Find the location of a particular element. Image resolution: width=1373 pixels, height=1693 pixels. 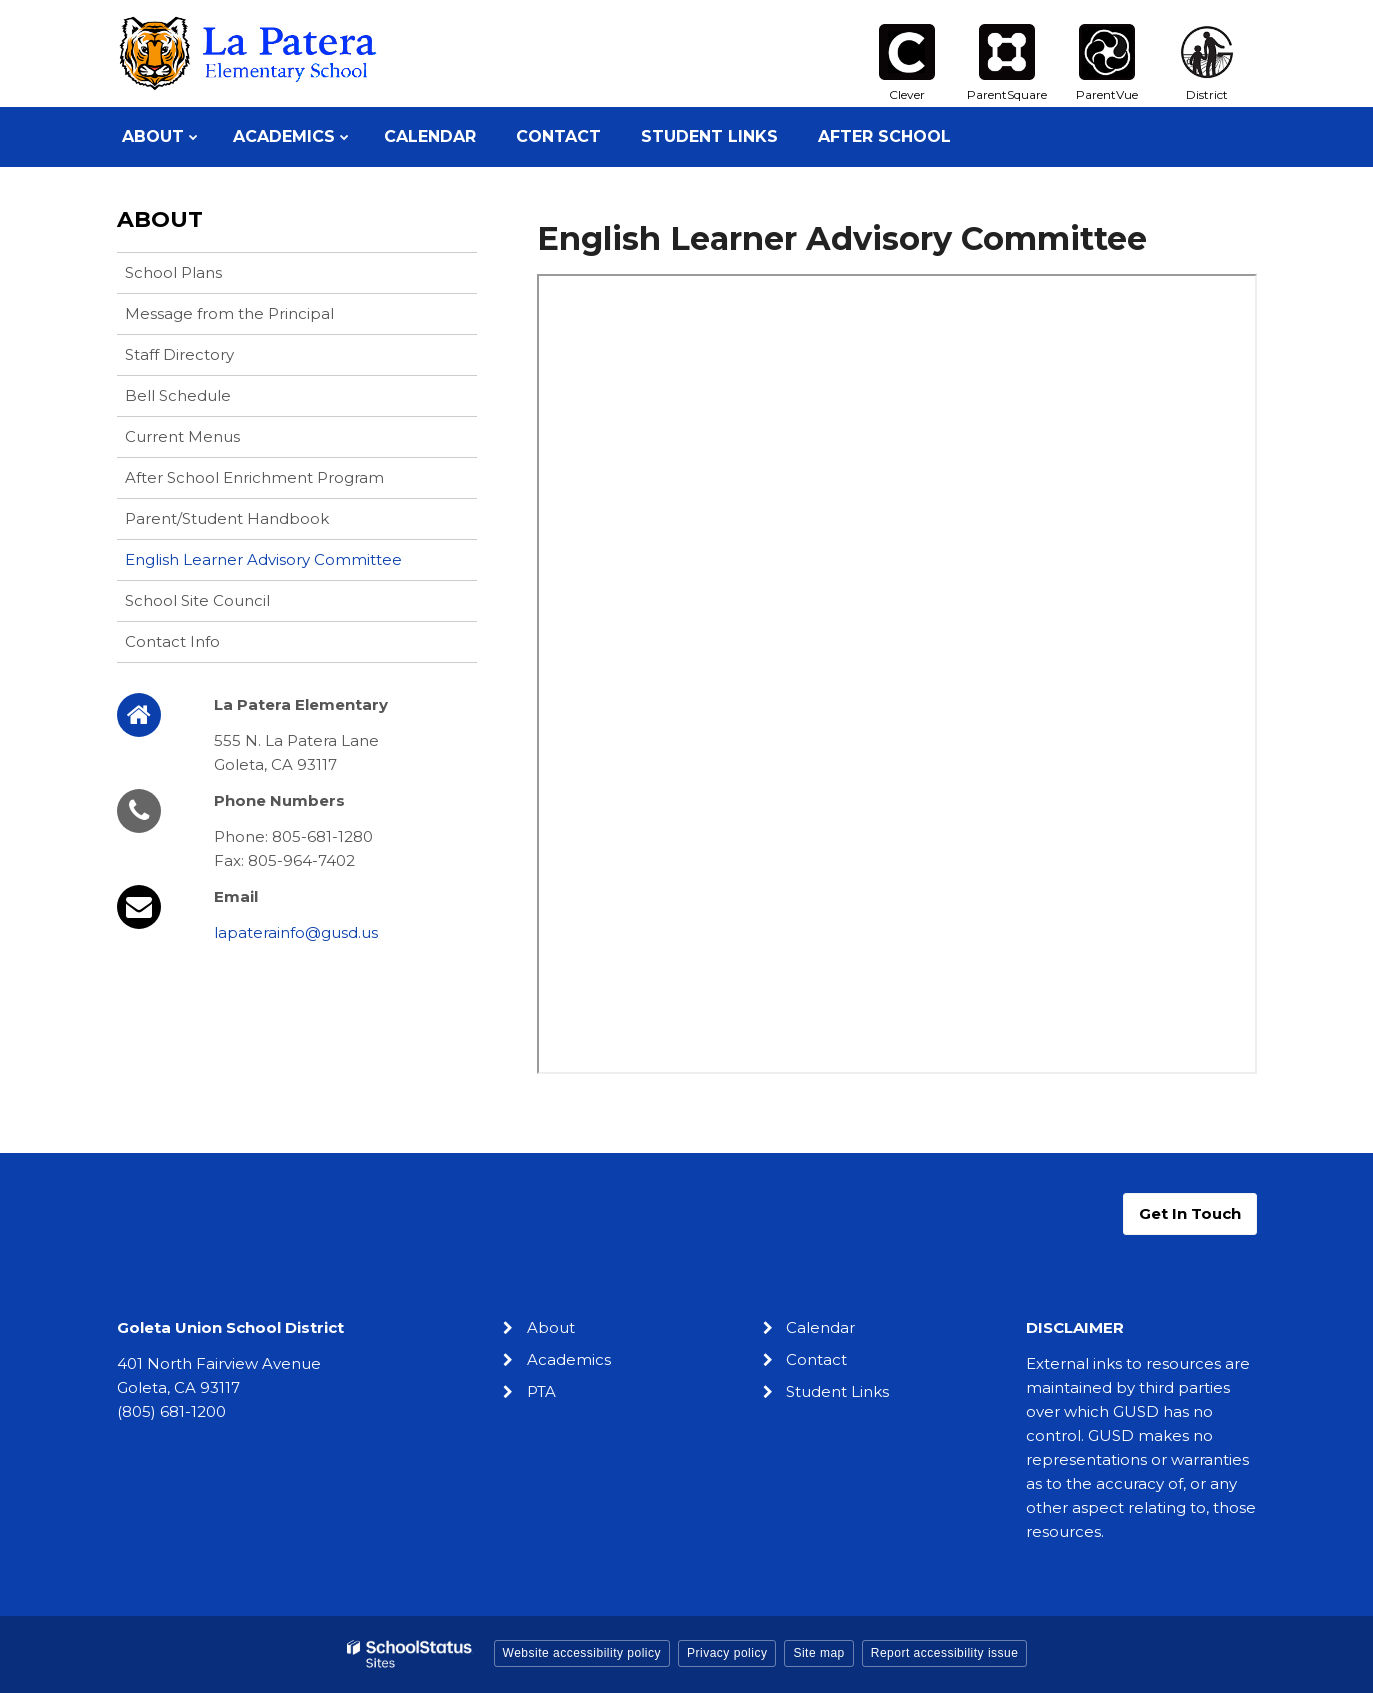

Site map [button] is located at coordinates (818, 1653).